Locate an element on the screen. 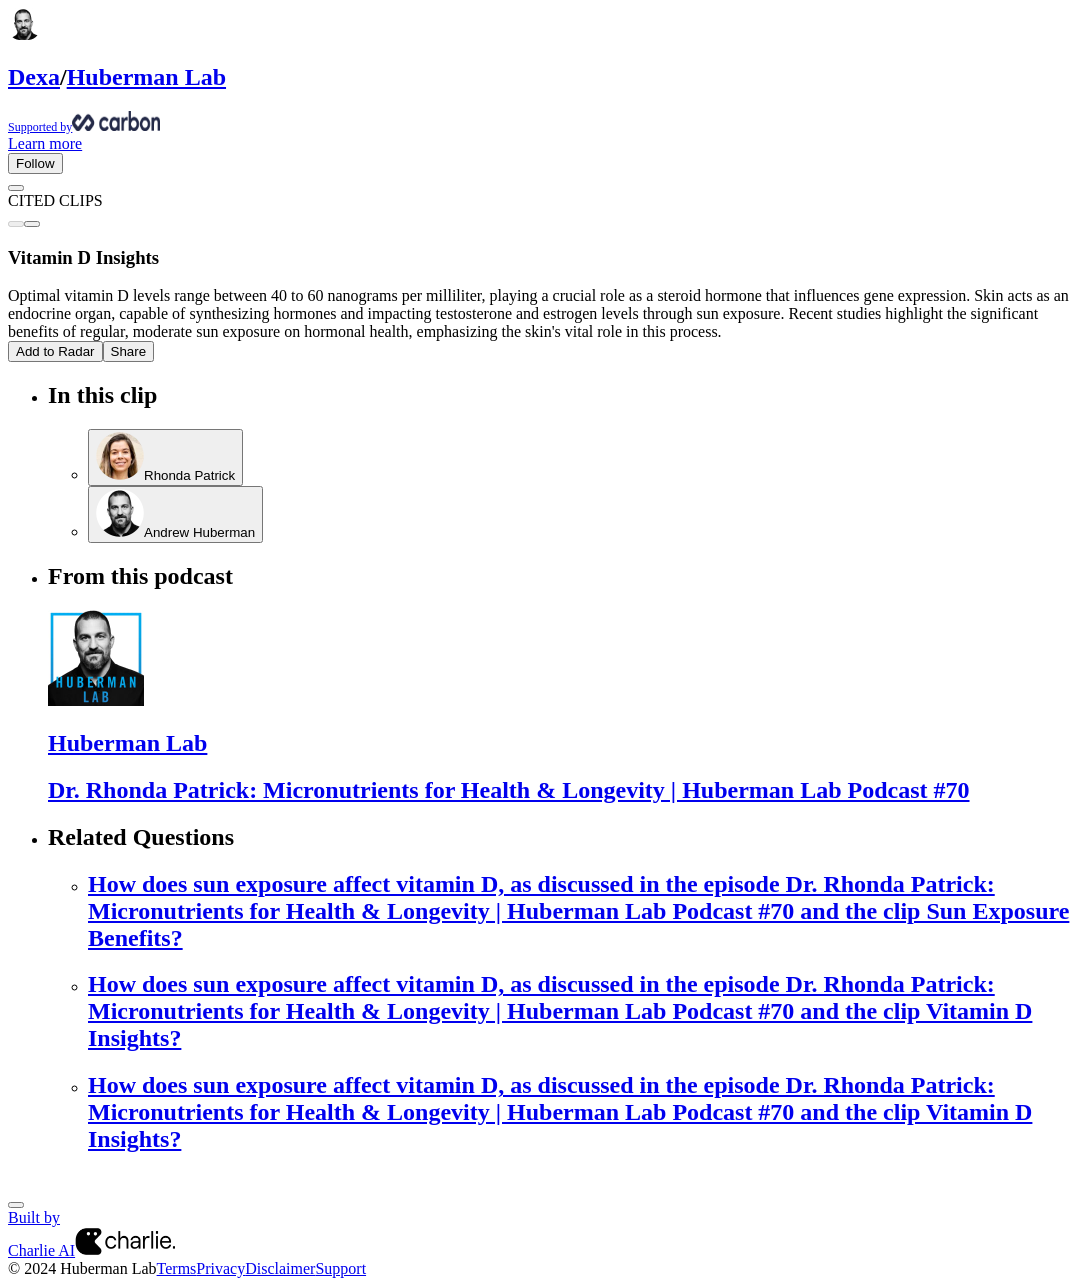 This screenshot has height=1286, width=1090. [Go back] is located at coordinates (16, 188).